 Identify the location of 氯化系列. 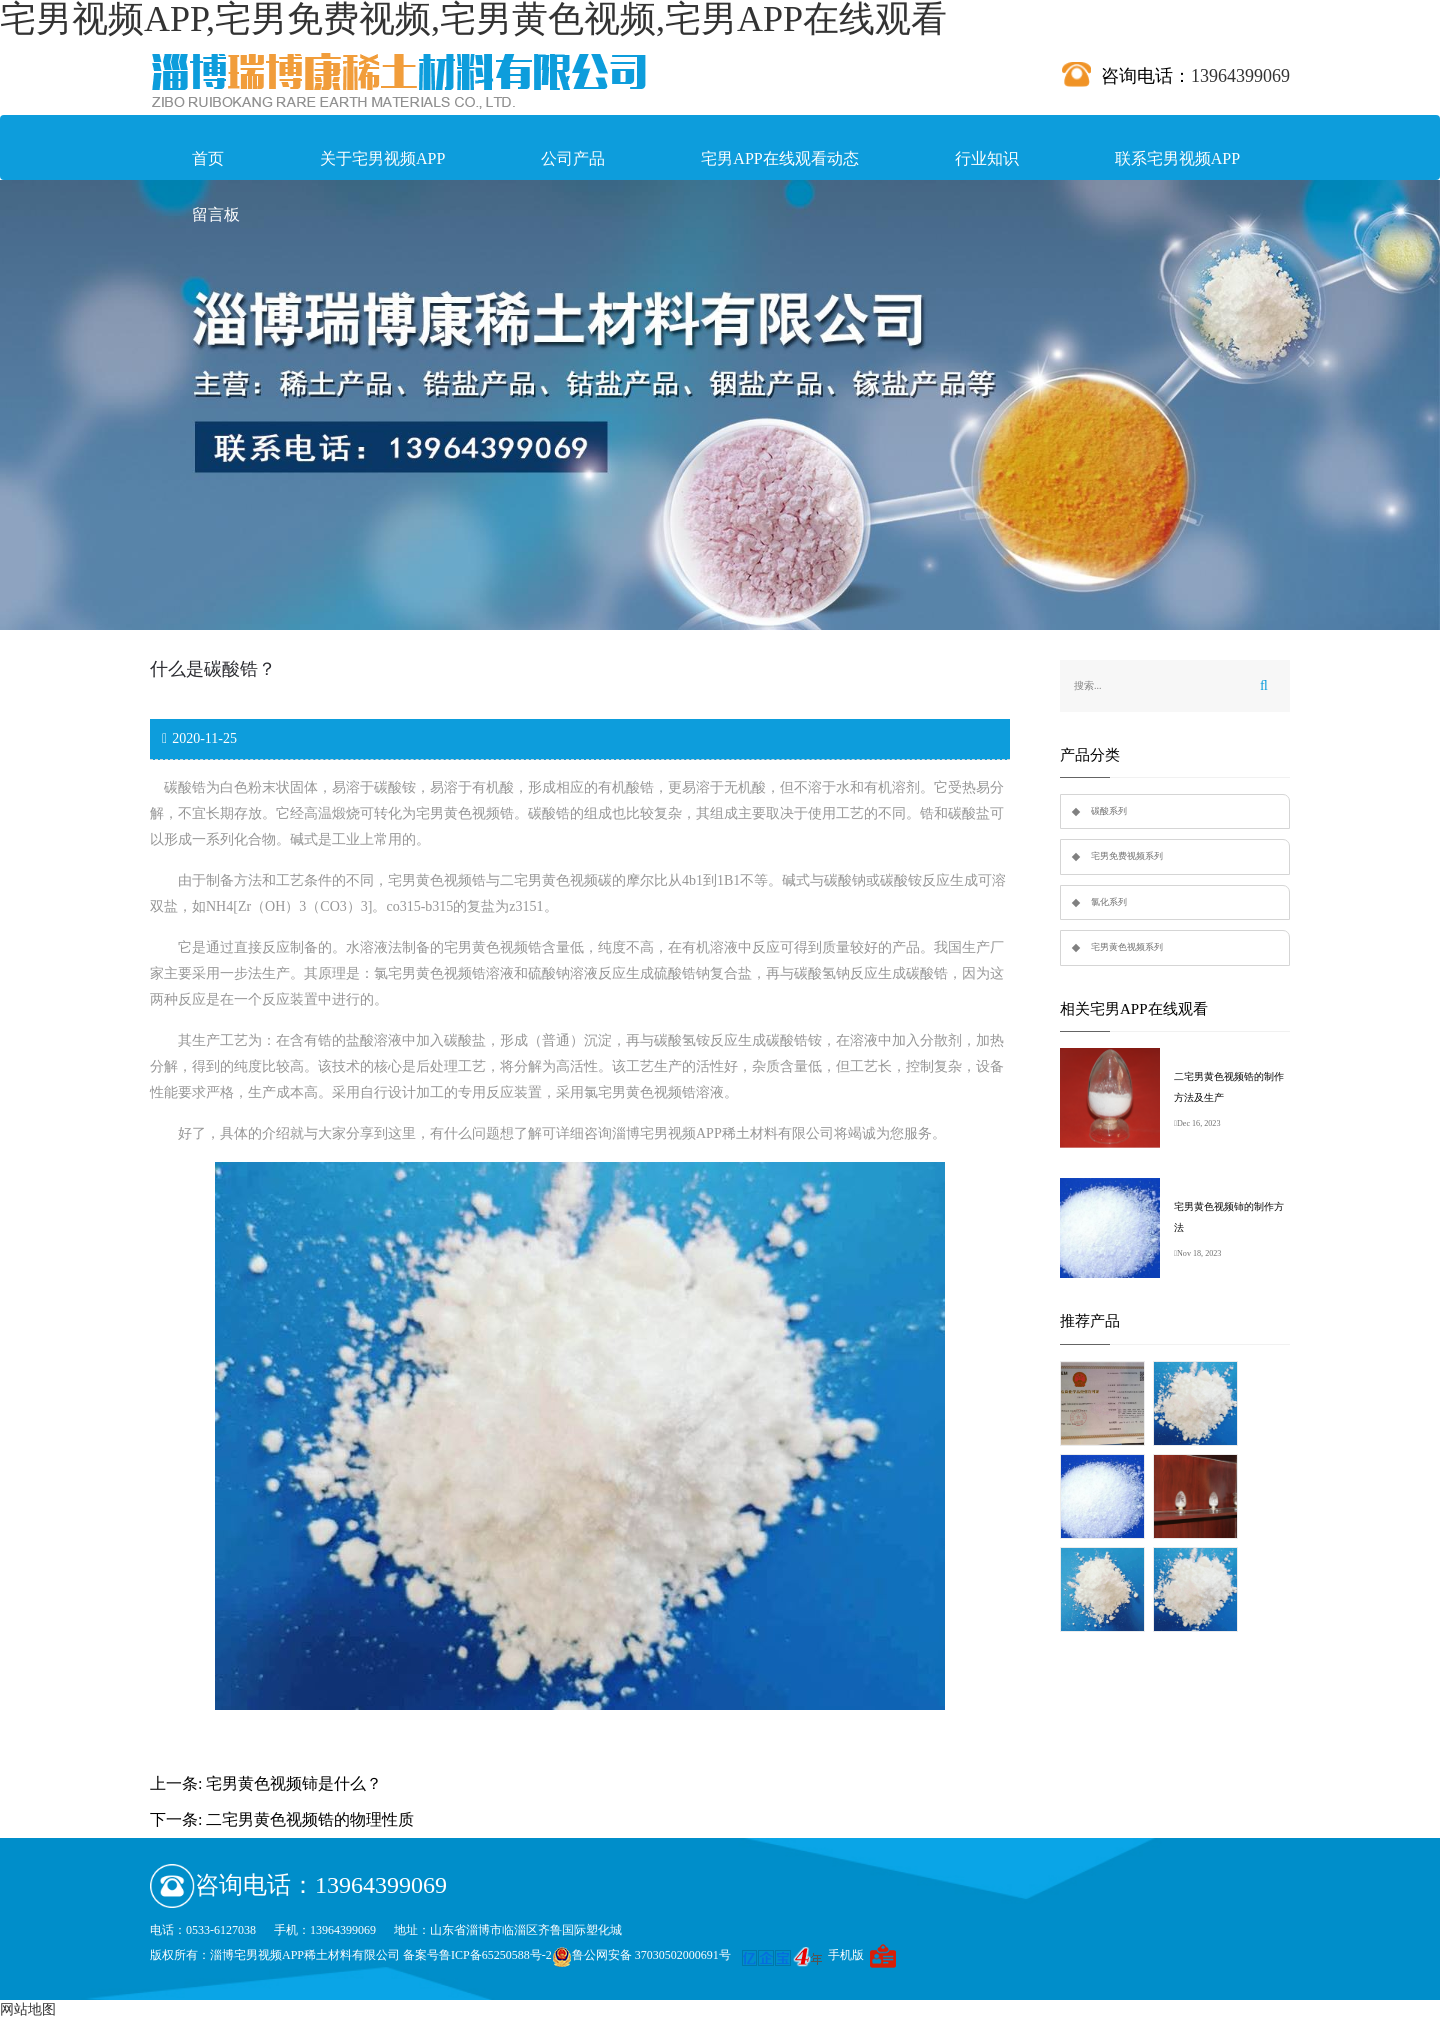
(1109, 902).